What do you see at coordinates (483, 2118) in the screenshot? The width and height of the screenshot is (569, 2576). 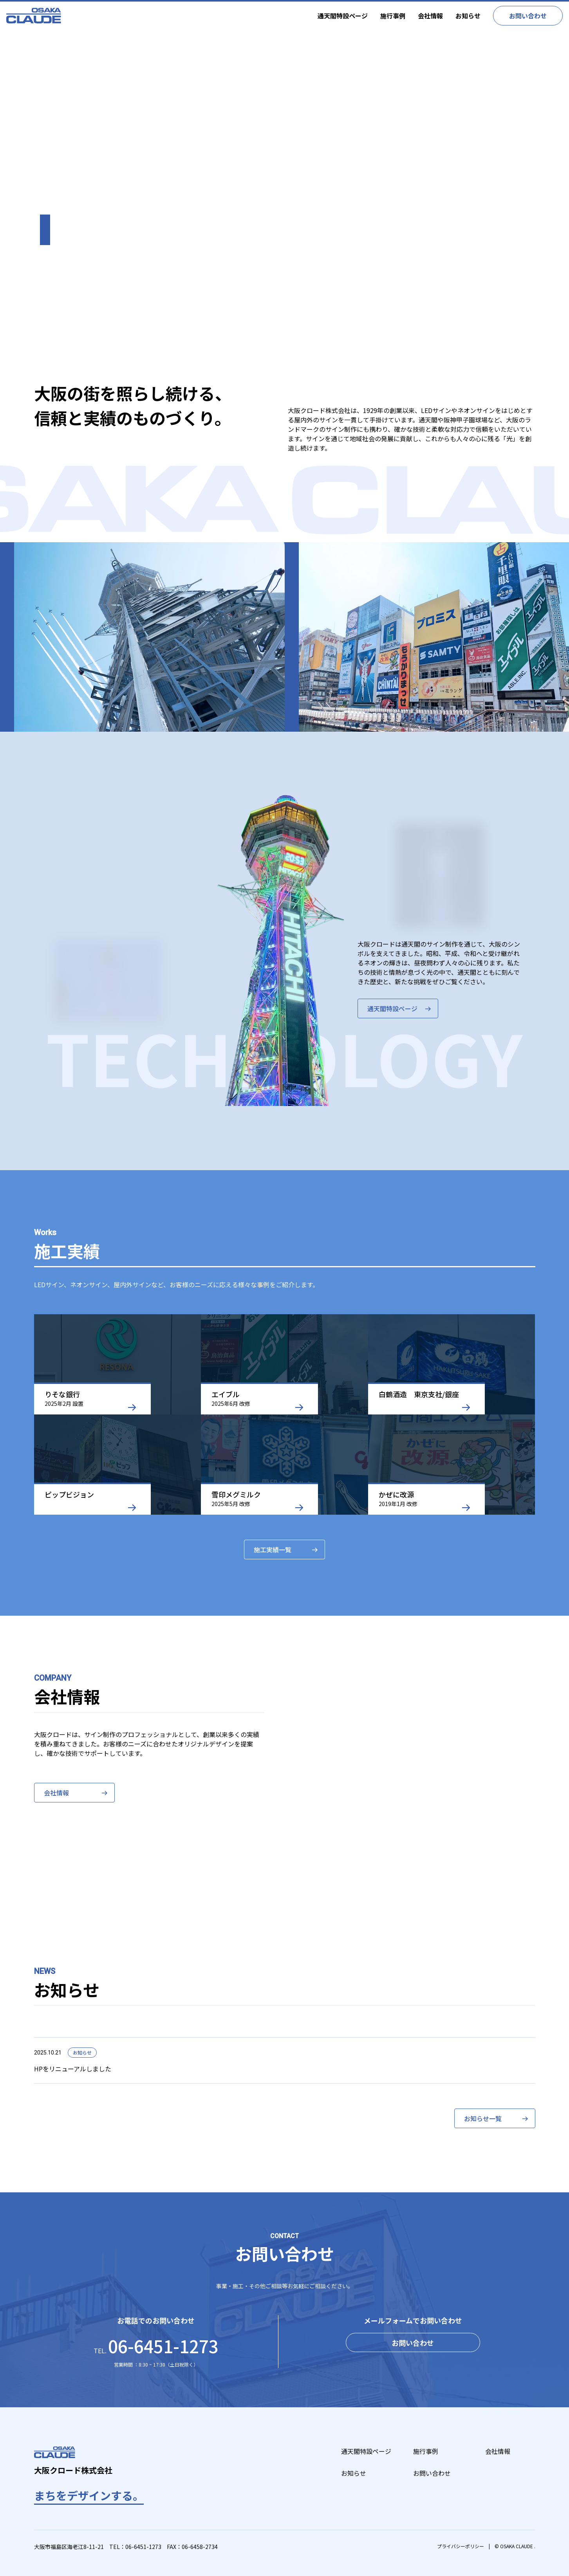 I see `お知らせ一覧` at bounding box center [483, 2118].